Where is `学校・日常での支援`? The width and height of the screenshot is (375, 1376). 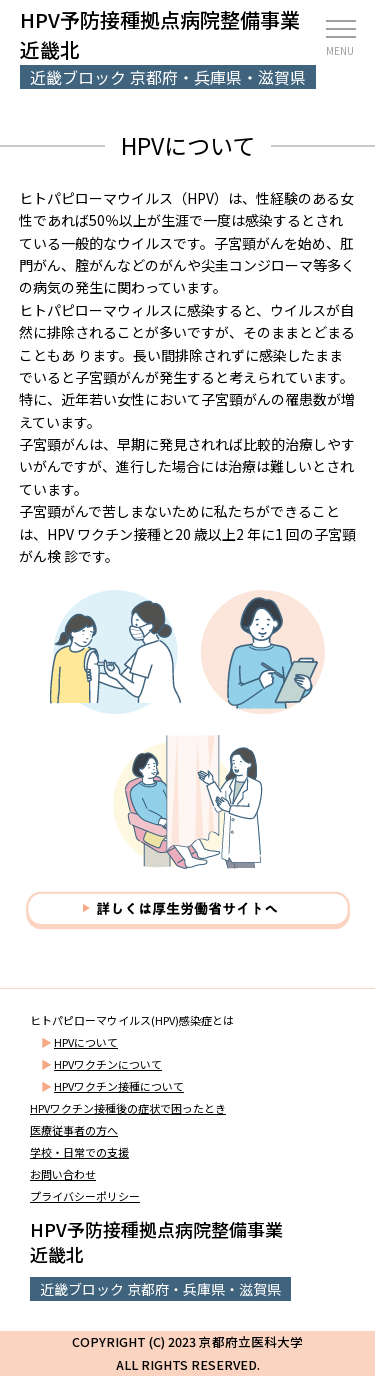 学校・日常での支援 is located at coordinates (79, 1152).